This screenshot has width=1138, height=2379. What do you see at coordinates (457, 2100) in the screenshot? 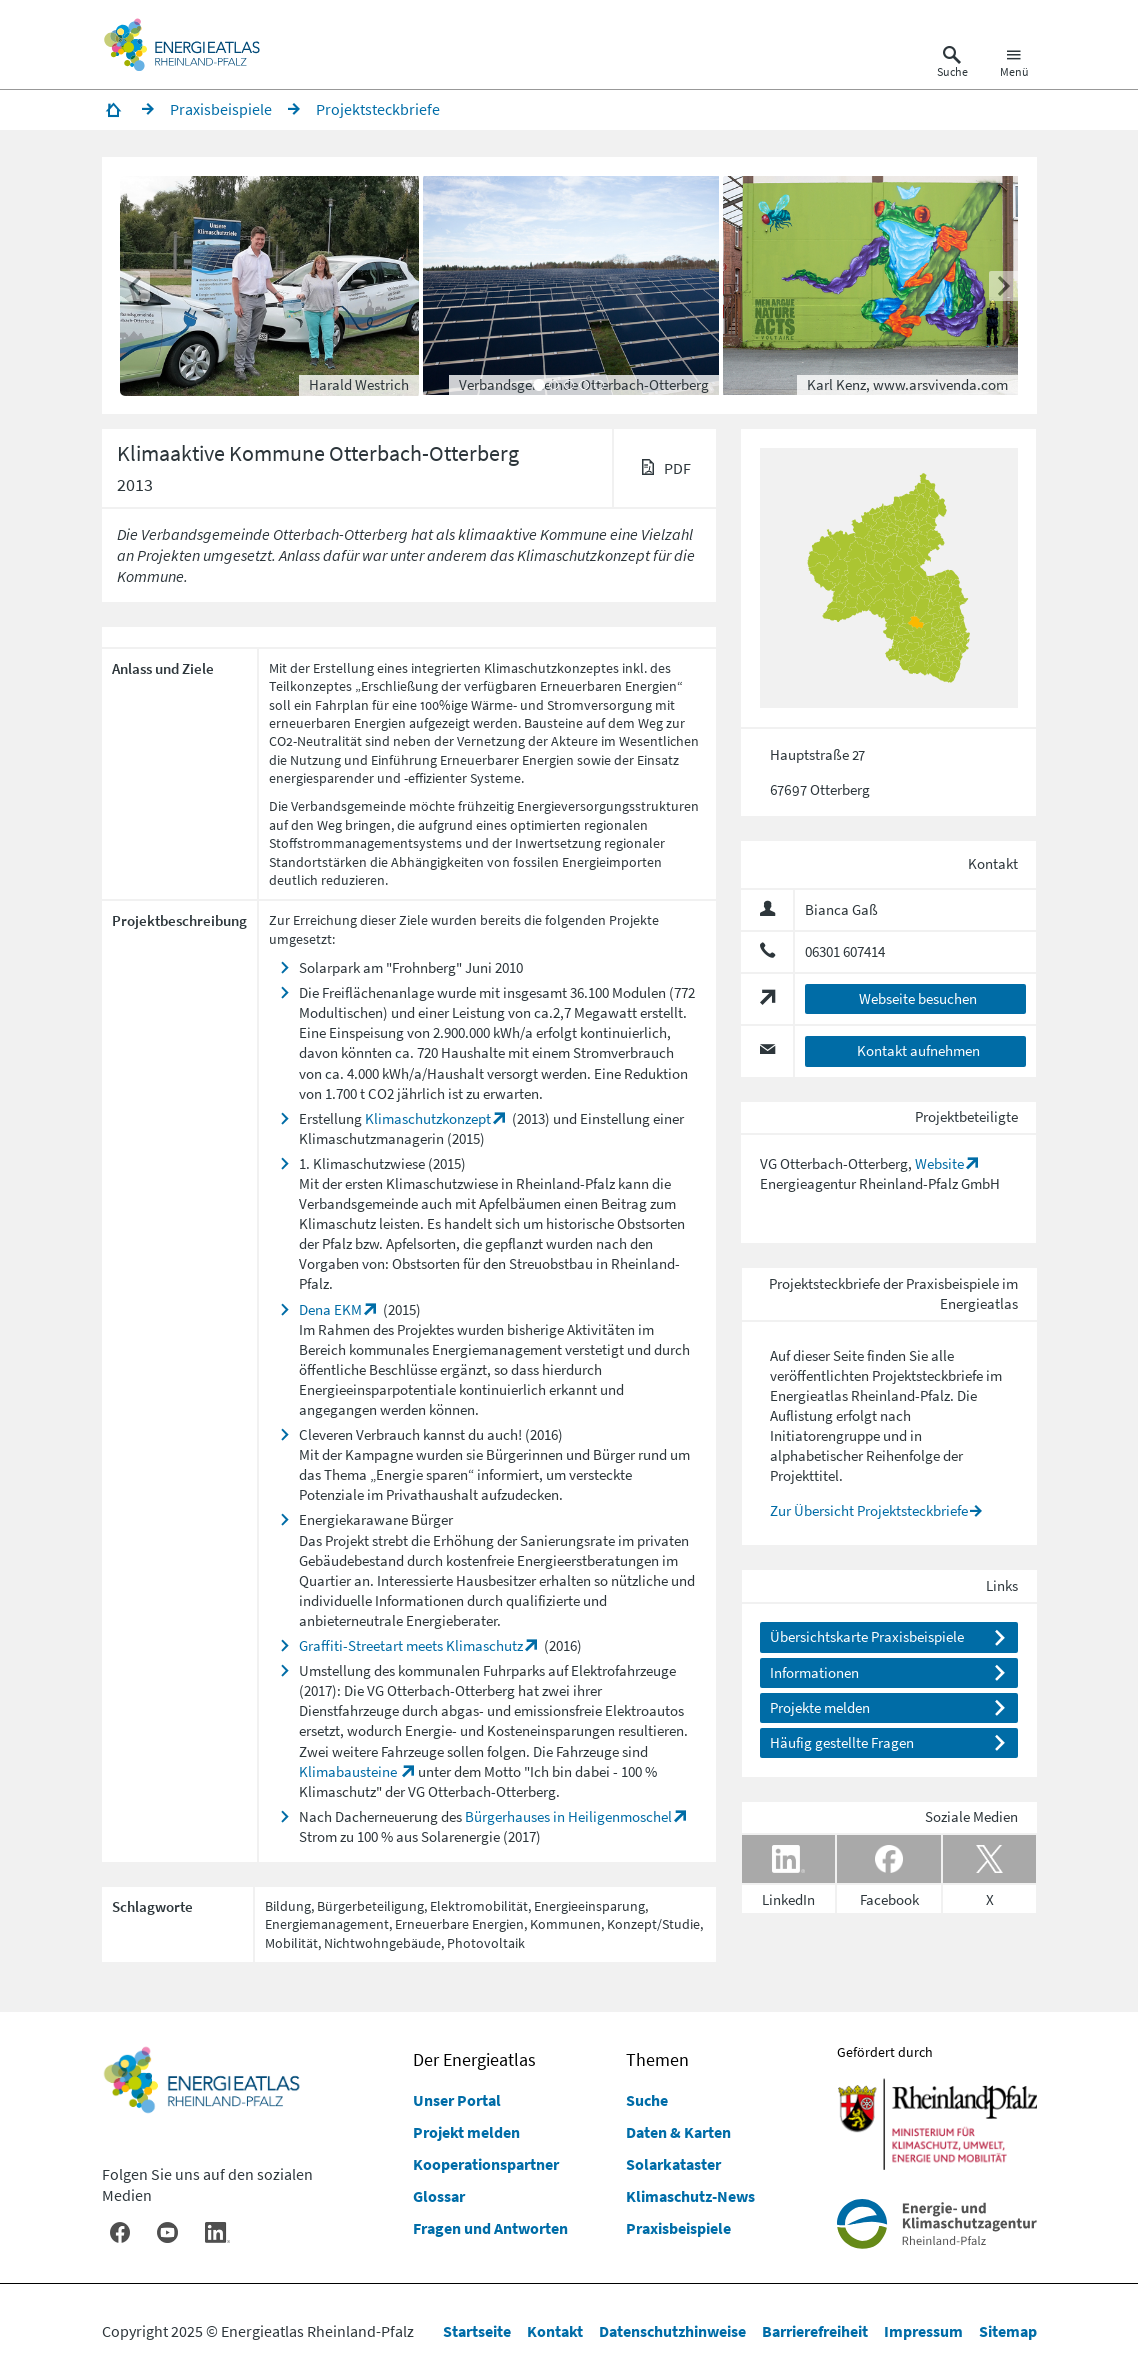
I see `Unser Portal` at bounding box center [457, 2100].